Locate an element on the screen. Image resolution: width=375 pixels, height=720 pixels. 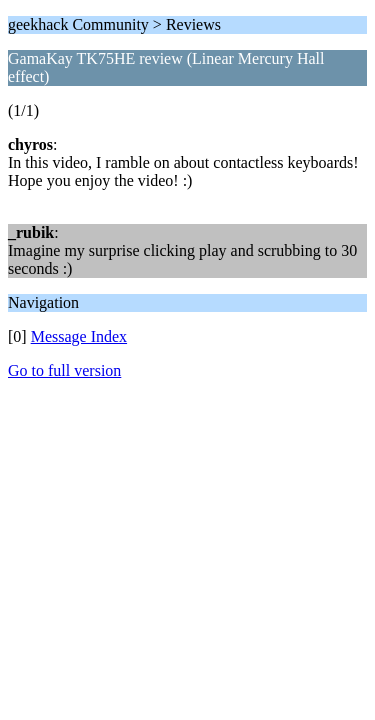
Message Index is located at coordinates (79, 336).